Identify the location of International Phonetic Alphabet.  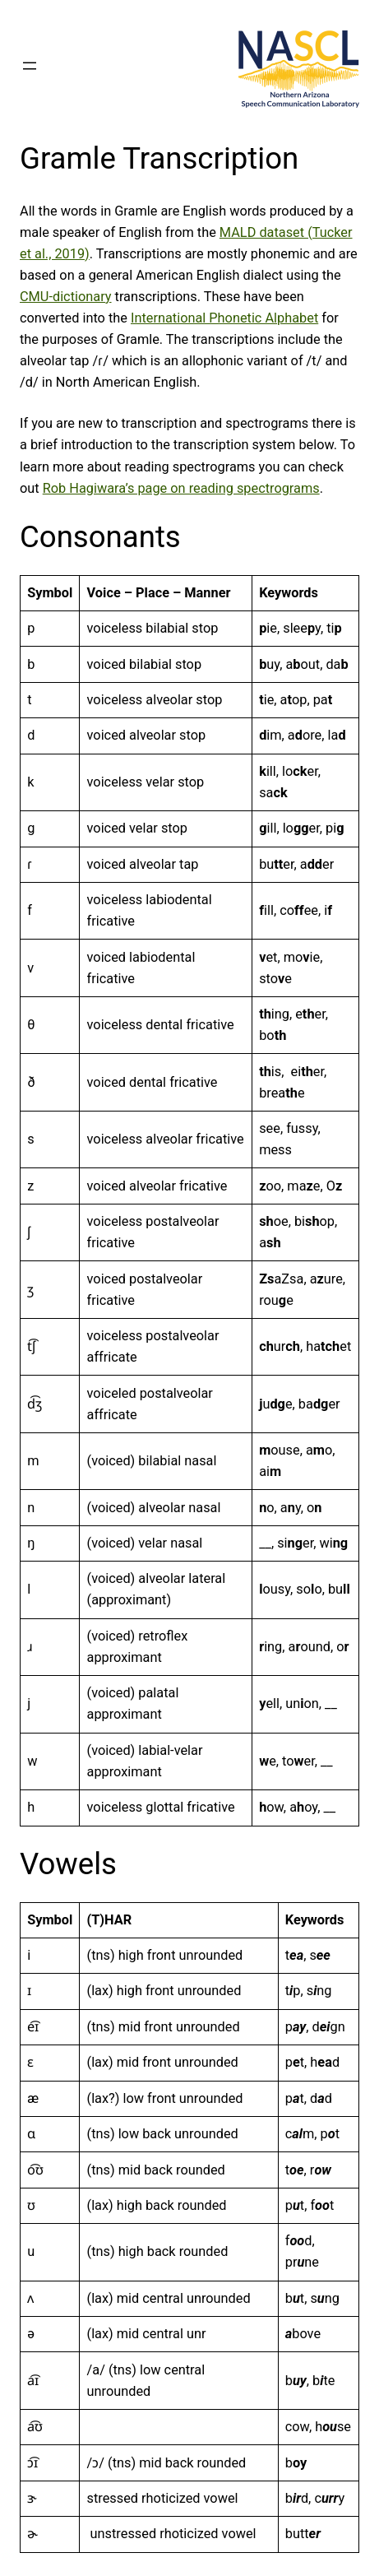
(224, 318).